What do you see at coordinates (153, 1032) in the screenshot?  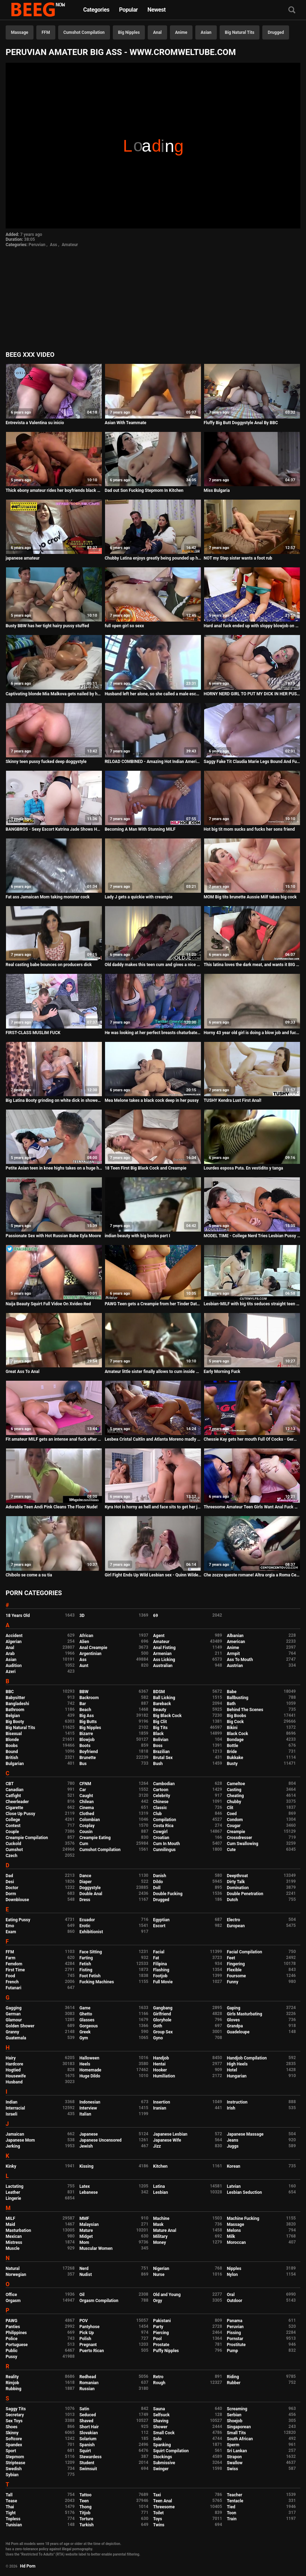 I see `He was looking at her perfect breasts chaturbate lulacum69 12-12-2018` at bounding box center [153, 1032].